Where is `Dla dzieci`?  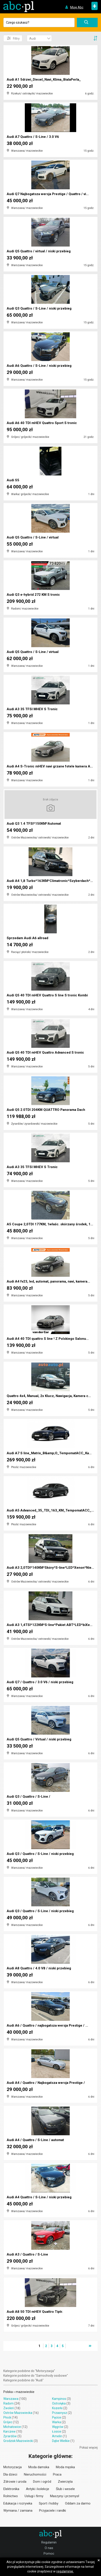
Dla dzieci is located at coordinates (10, 2474).